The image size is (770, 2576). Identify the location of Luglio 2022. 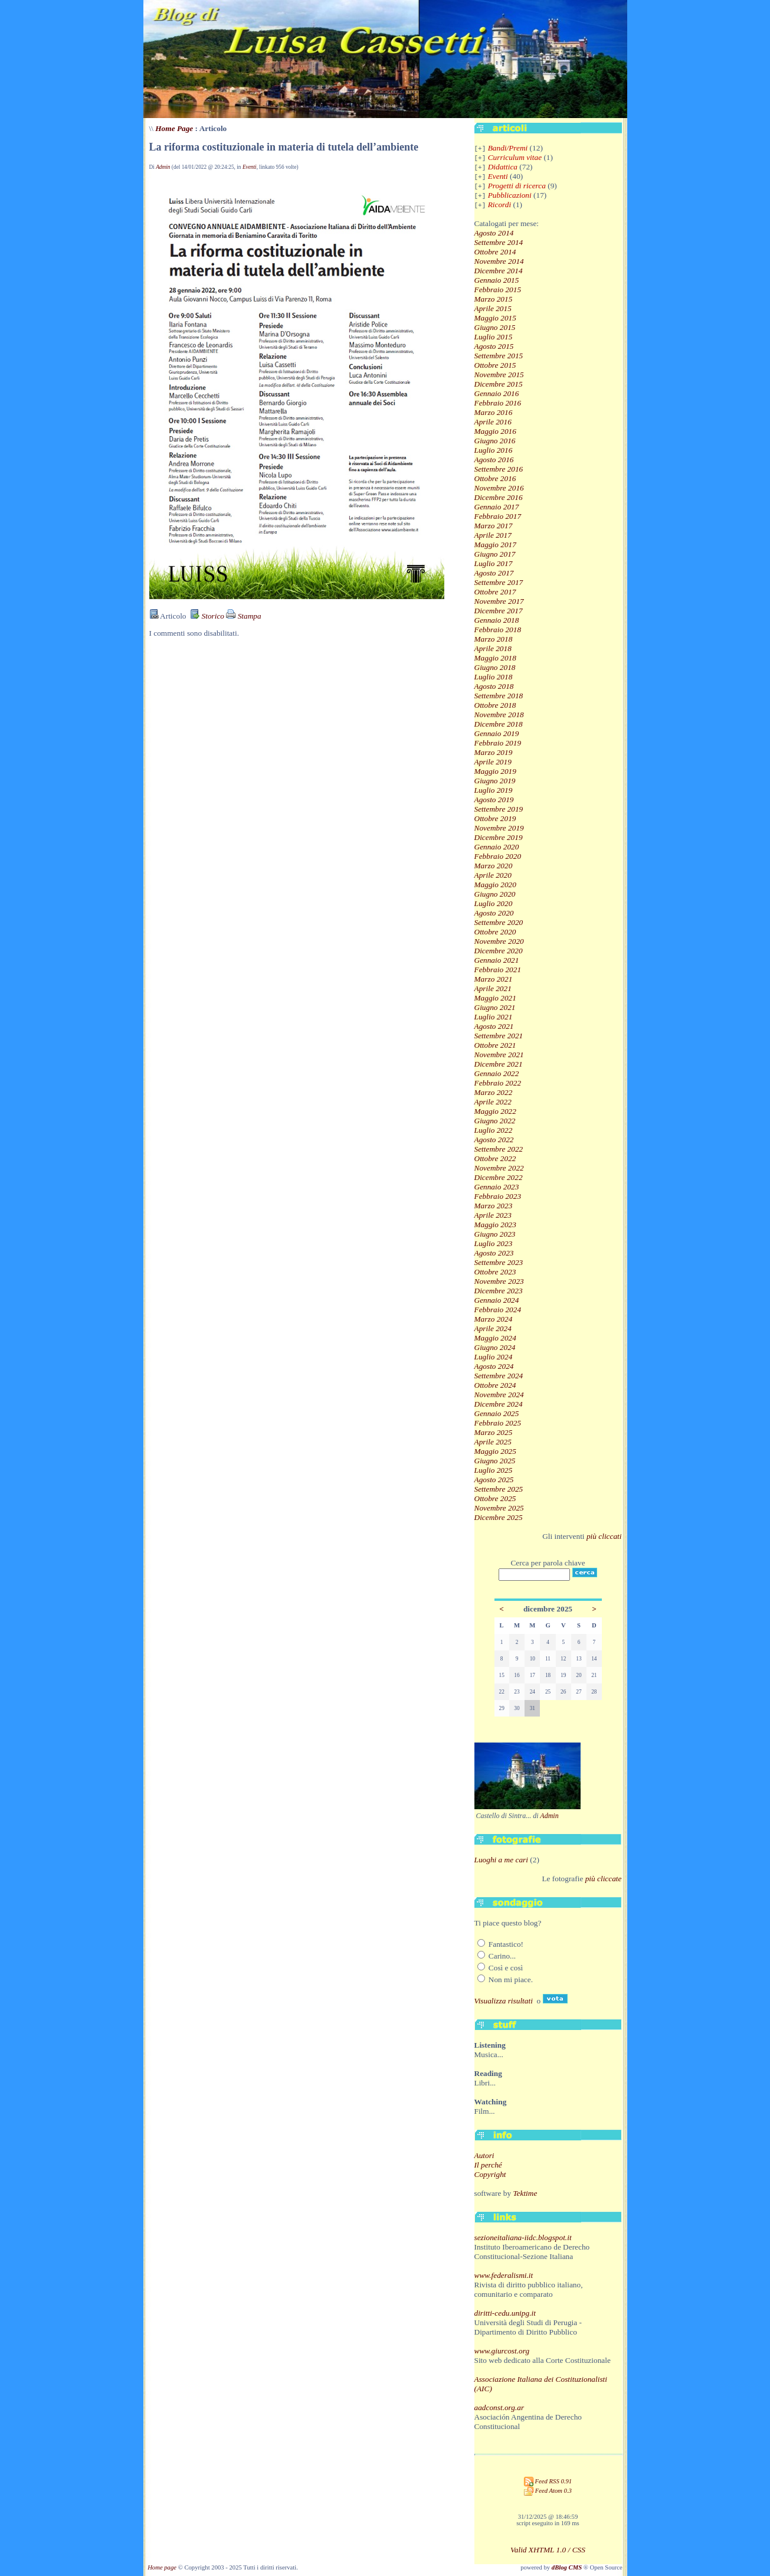
(493, 1130).